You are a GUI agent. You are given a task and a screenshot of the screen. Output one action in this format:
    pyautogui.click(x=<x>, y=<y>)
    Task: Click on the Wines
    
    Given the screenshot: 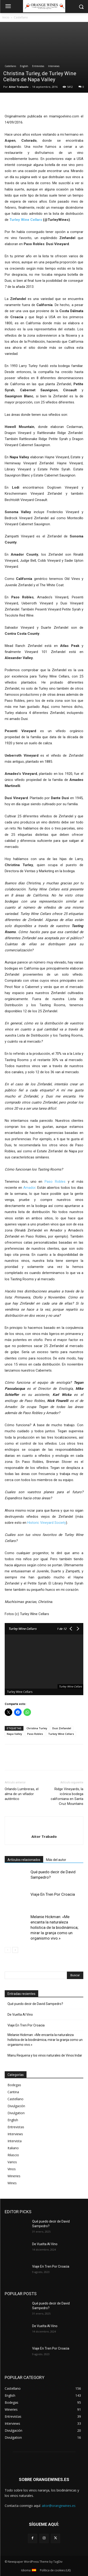 What is the action you would take?
    pyautogui.click(x=12, y=2183)
    